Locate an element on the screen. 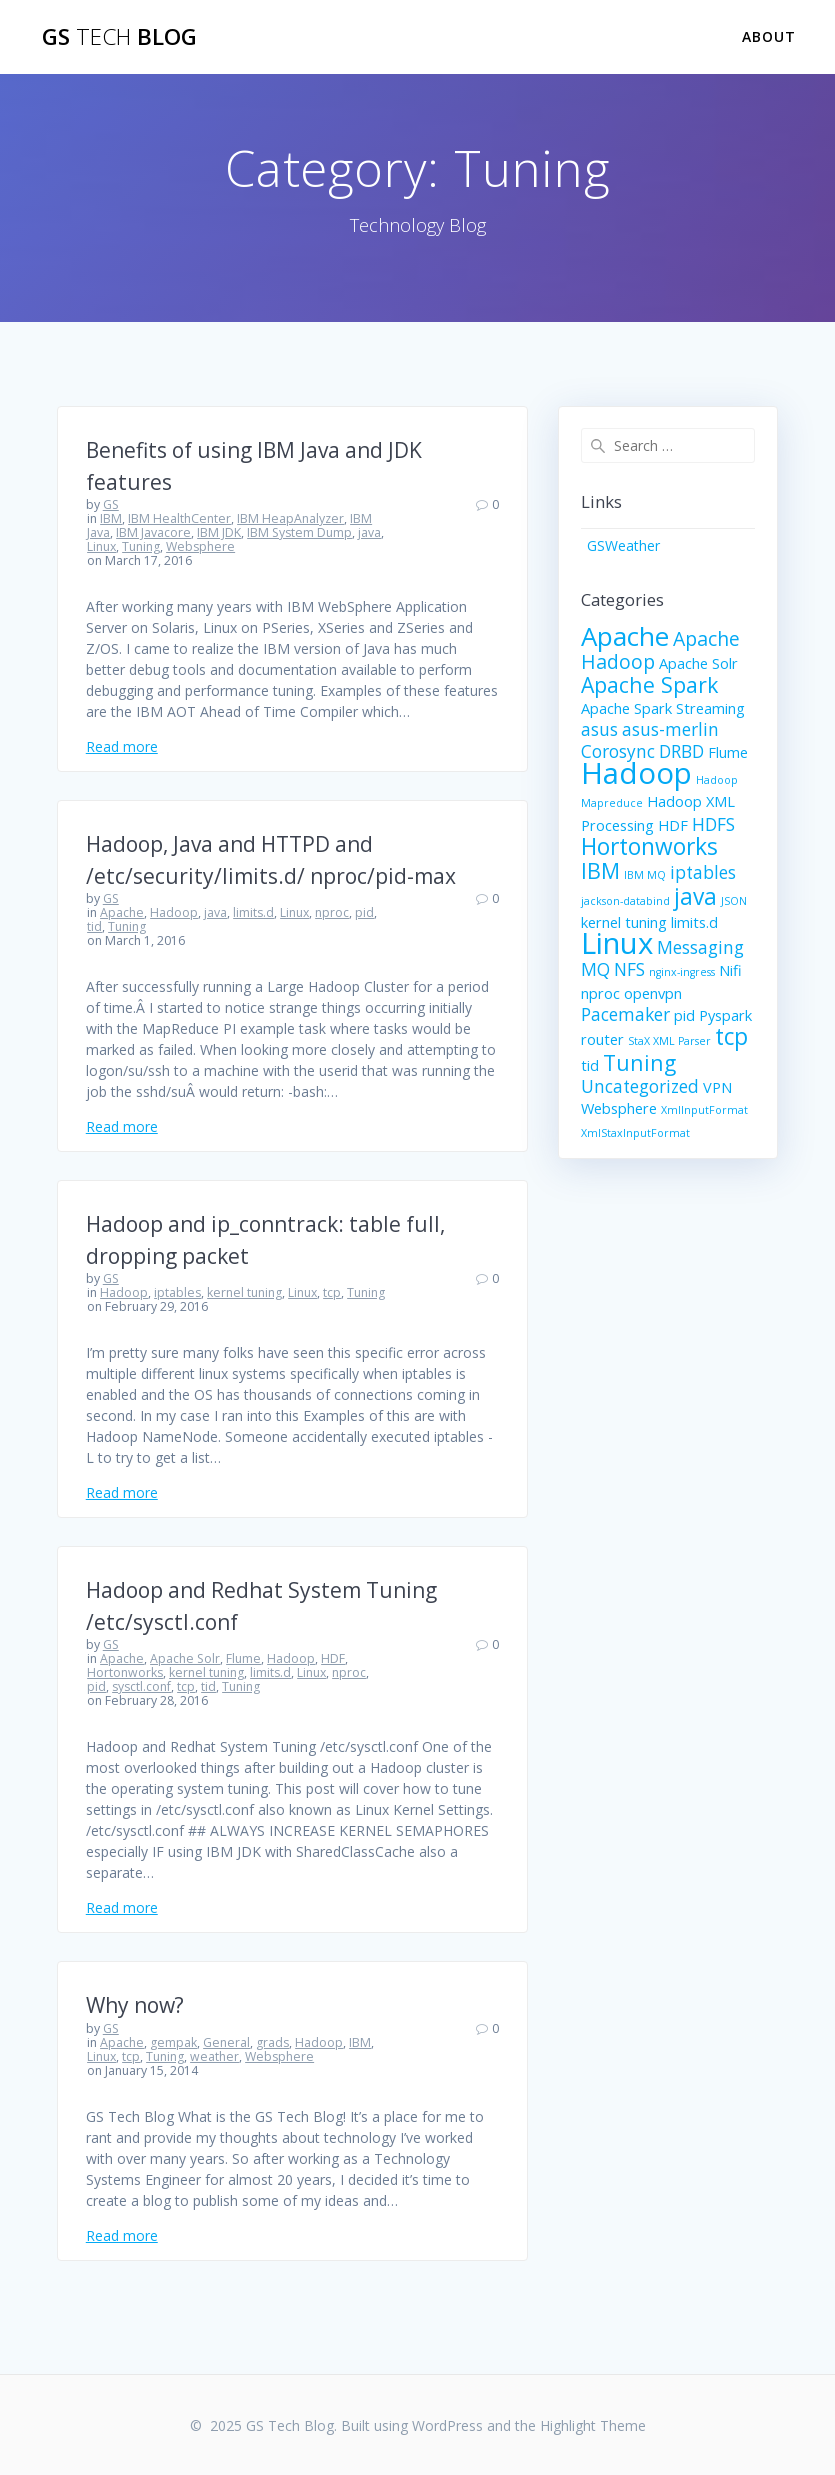  IBM Javacore is located at coordinates (153, 532).